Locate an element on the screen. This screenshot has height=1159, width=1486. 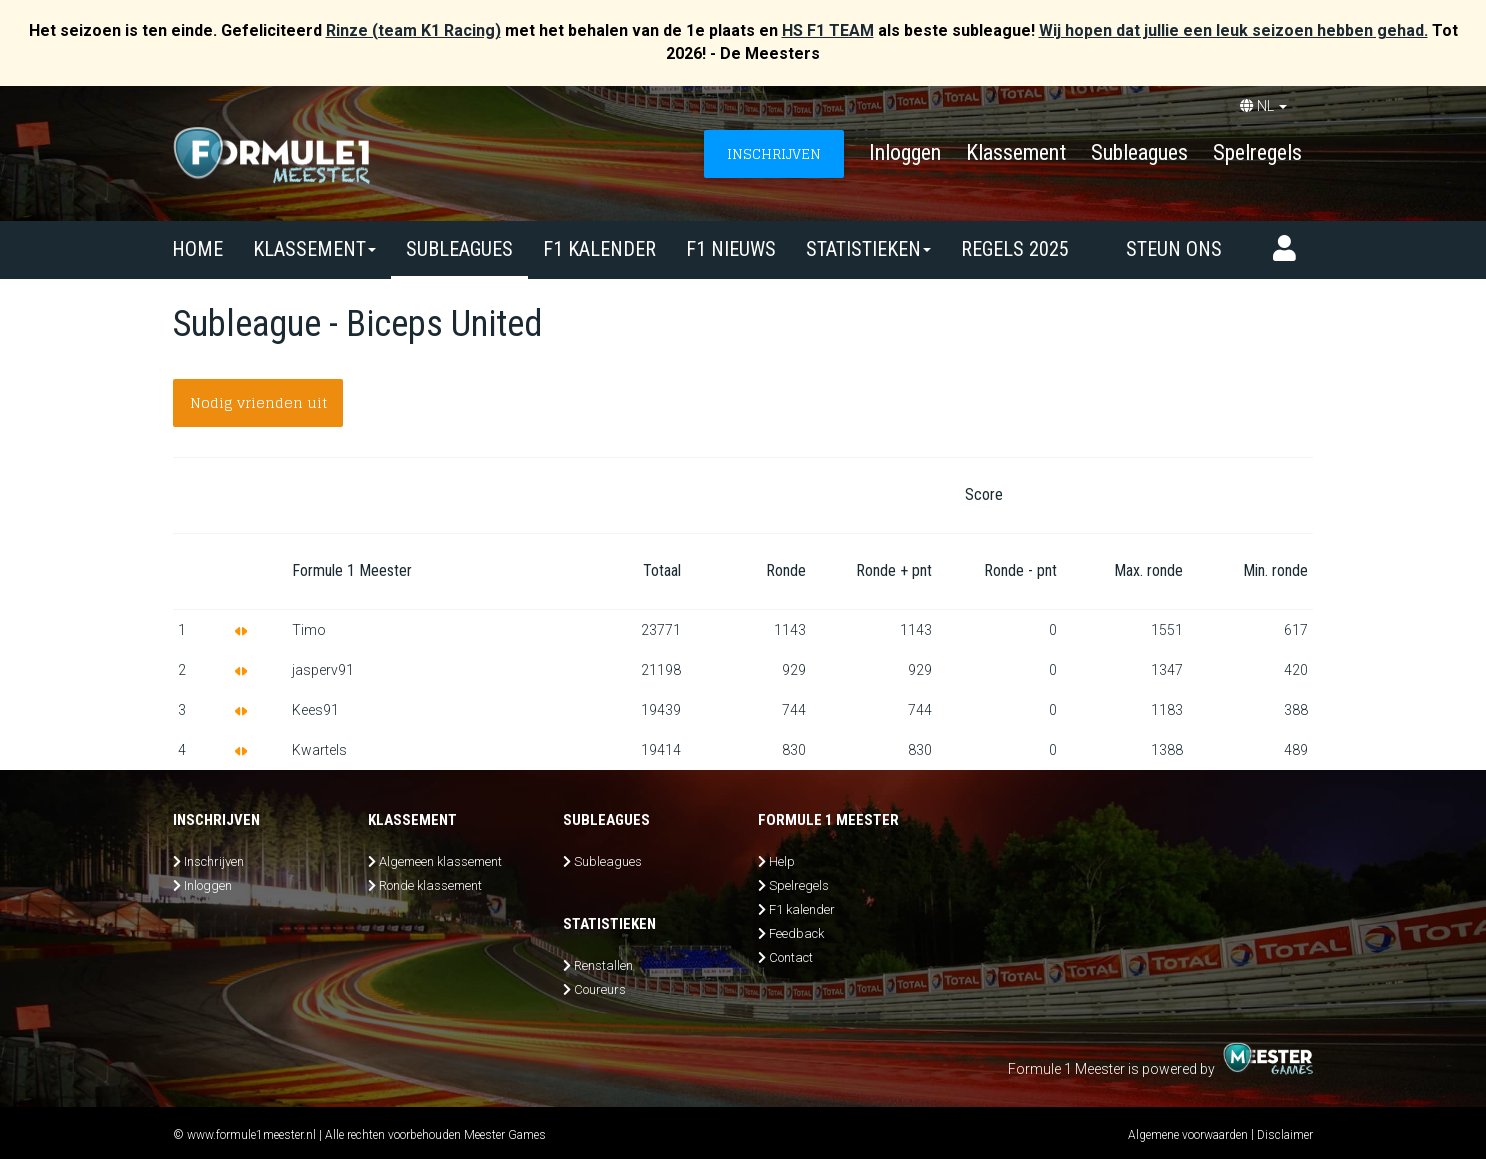
Help is located at coordinates (782, 861).